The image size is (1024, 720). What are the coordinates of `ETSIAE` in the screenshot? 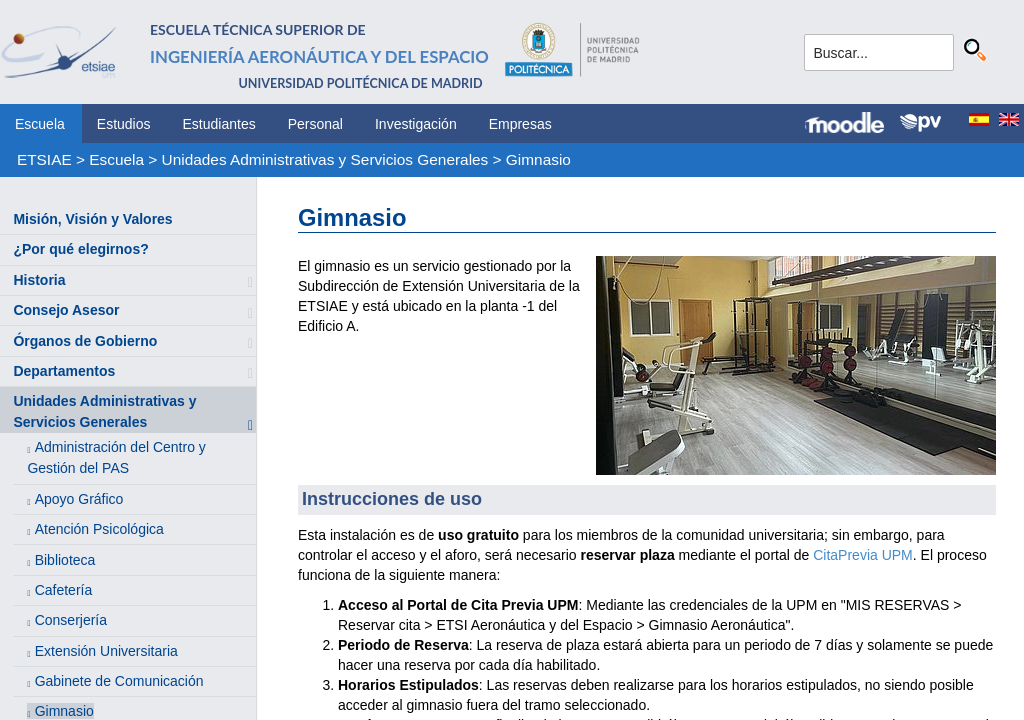 It's located at (44, 159).